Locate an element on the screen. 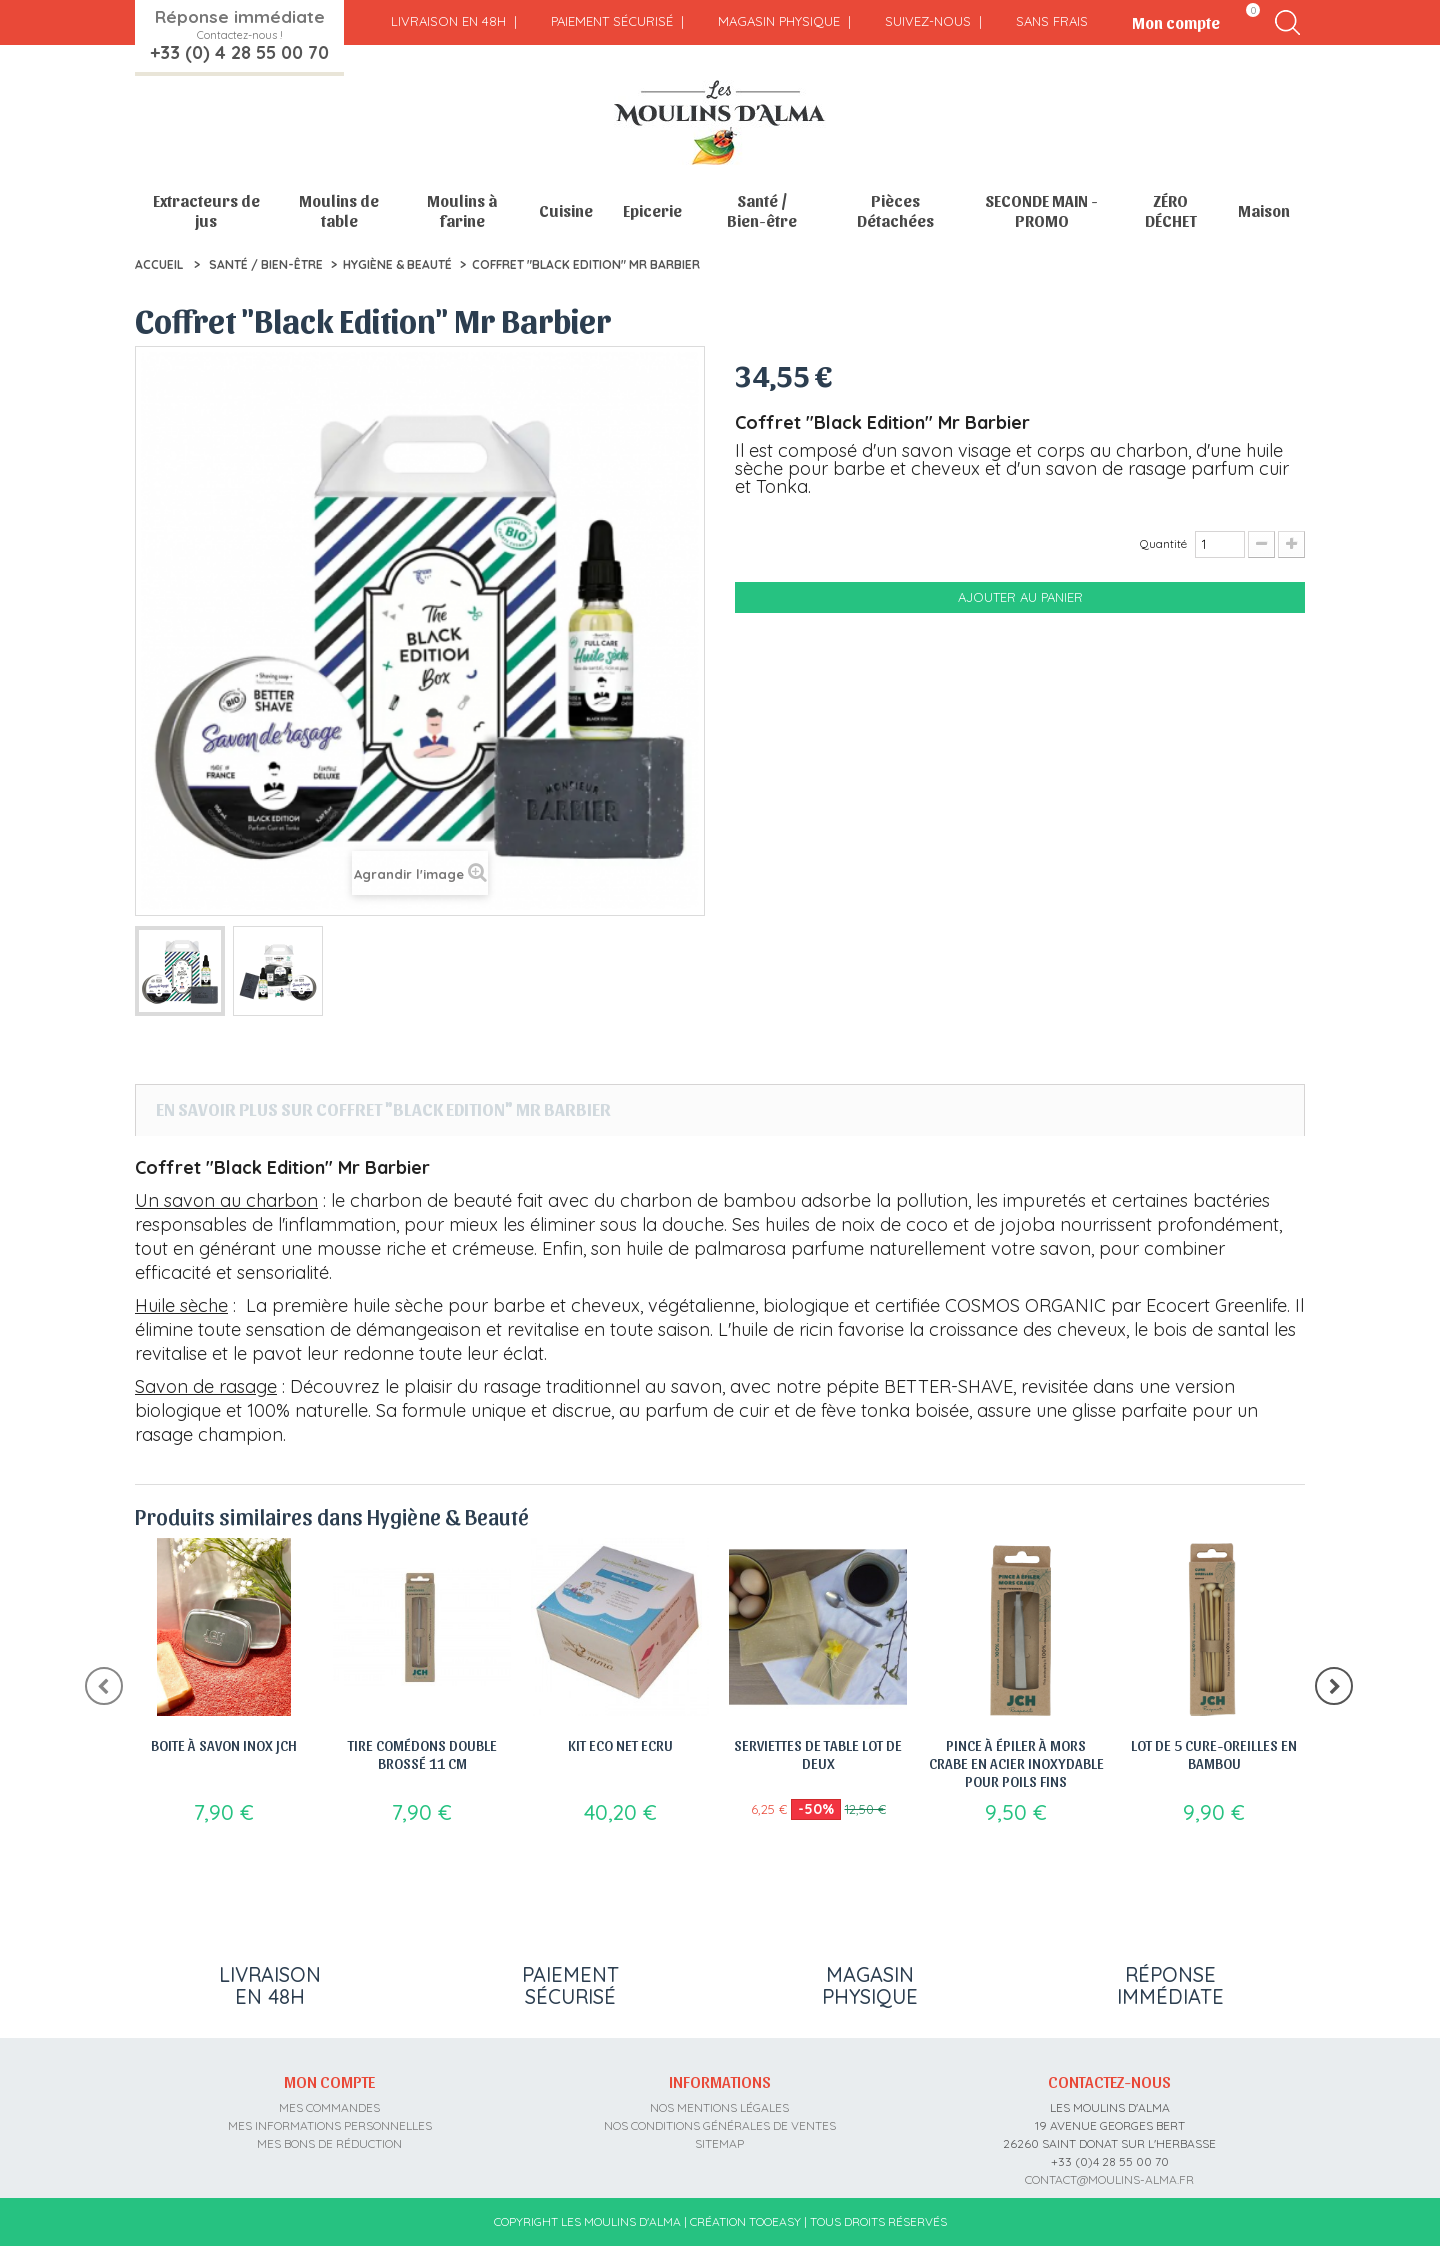 The height and width of the screenshot is (2246, 1440). Moulins de table is located at coordinates (339, 210).